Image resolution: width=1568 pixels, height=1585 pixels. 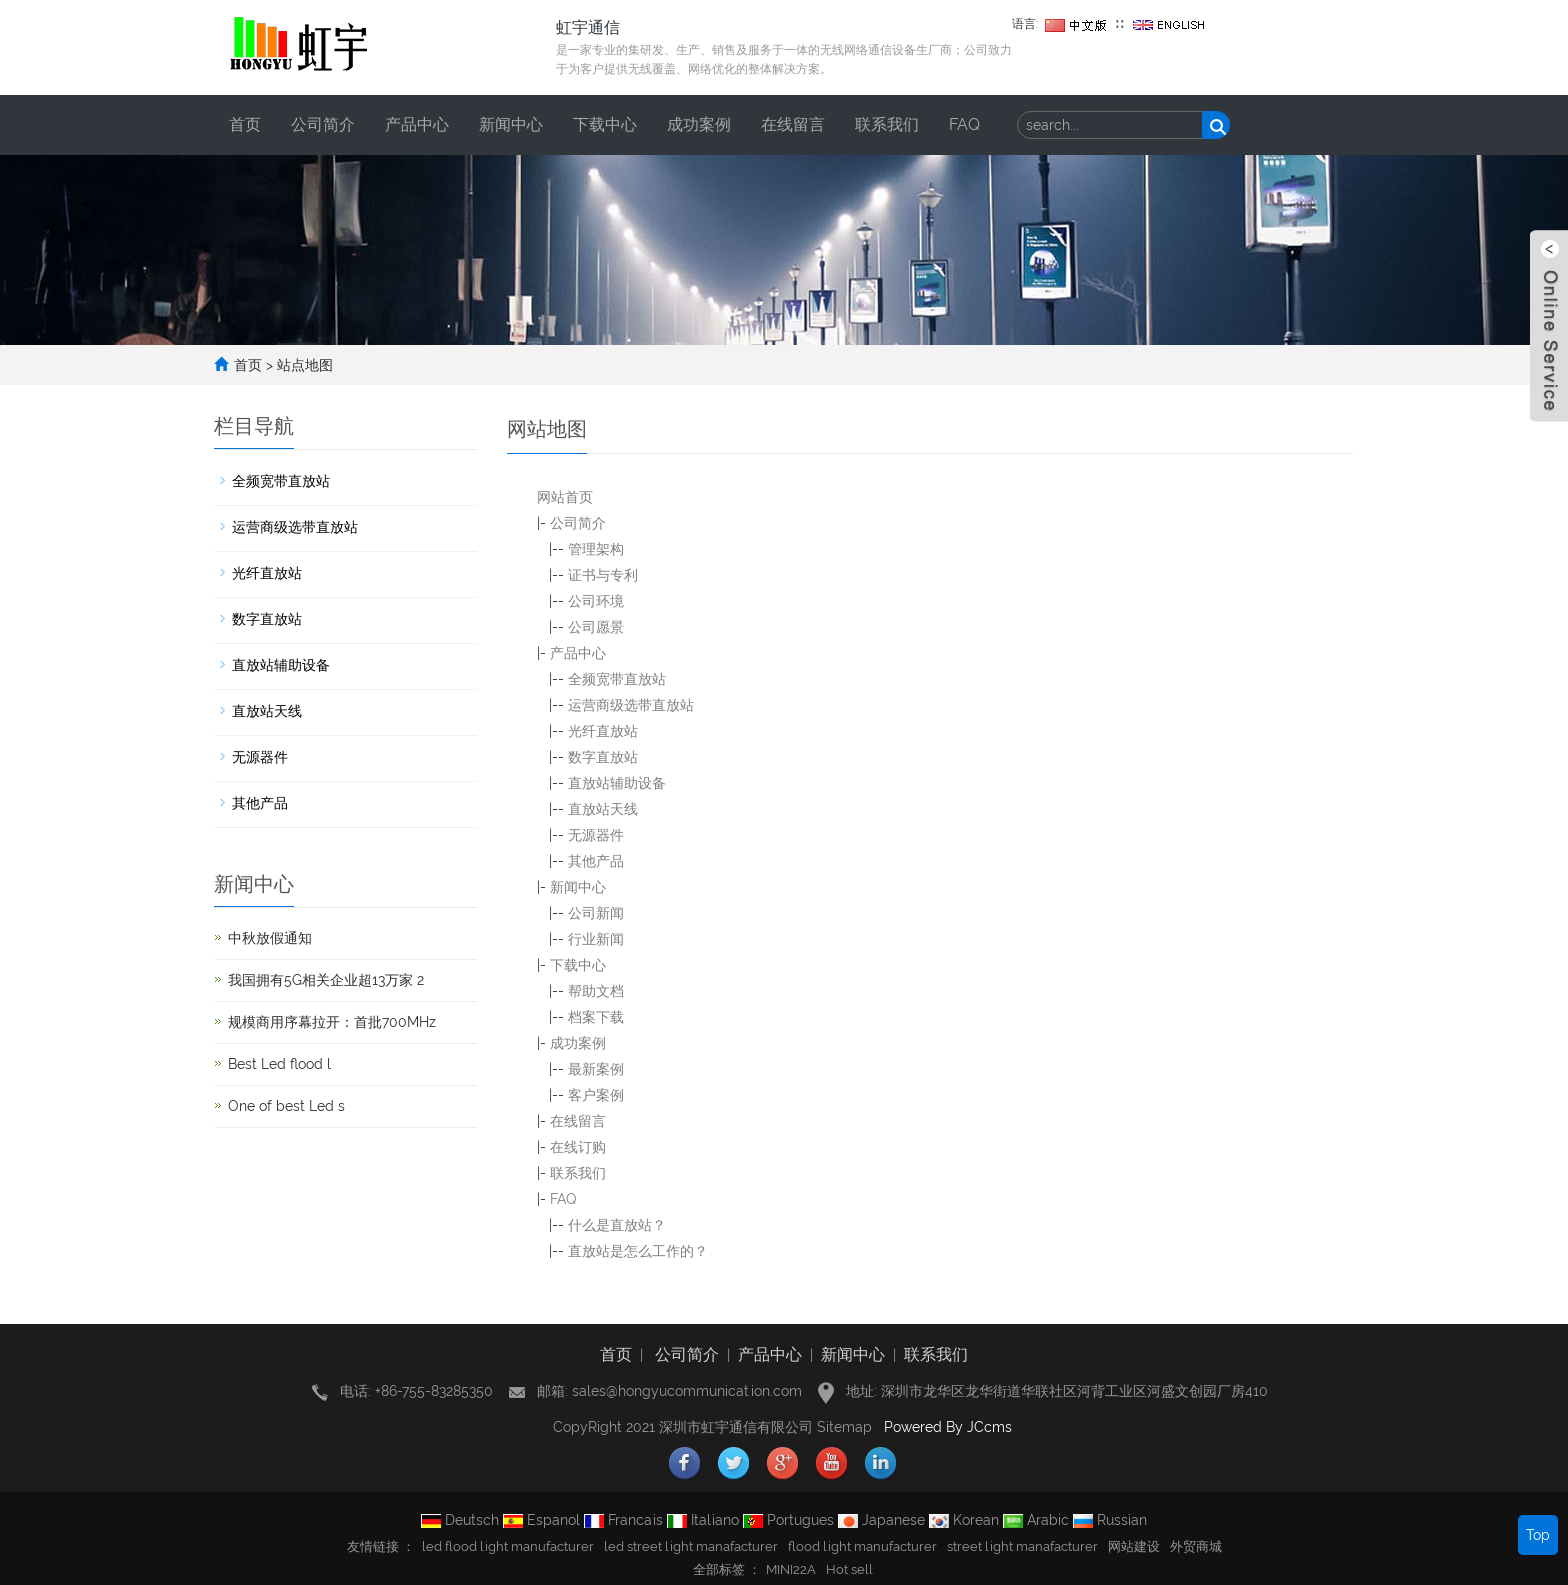 I want to click on 证书与专利, so click(x=603, y=575).